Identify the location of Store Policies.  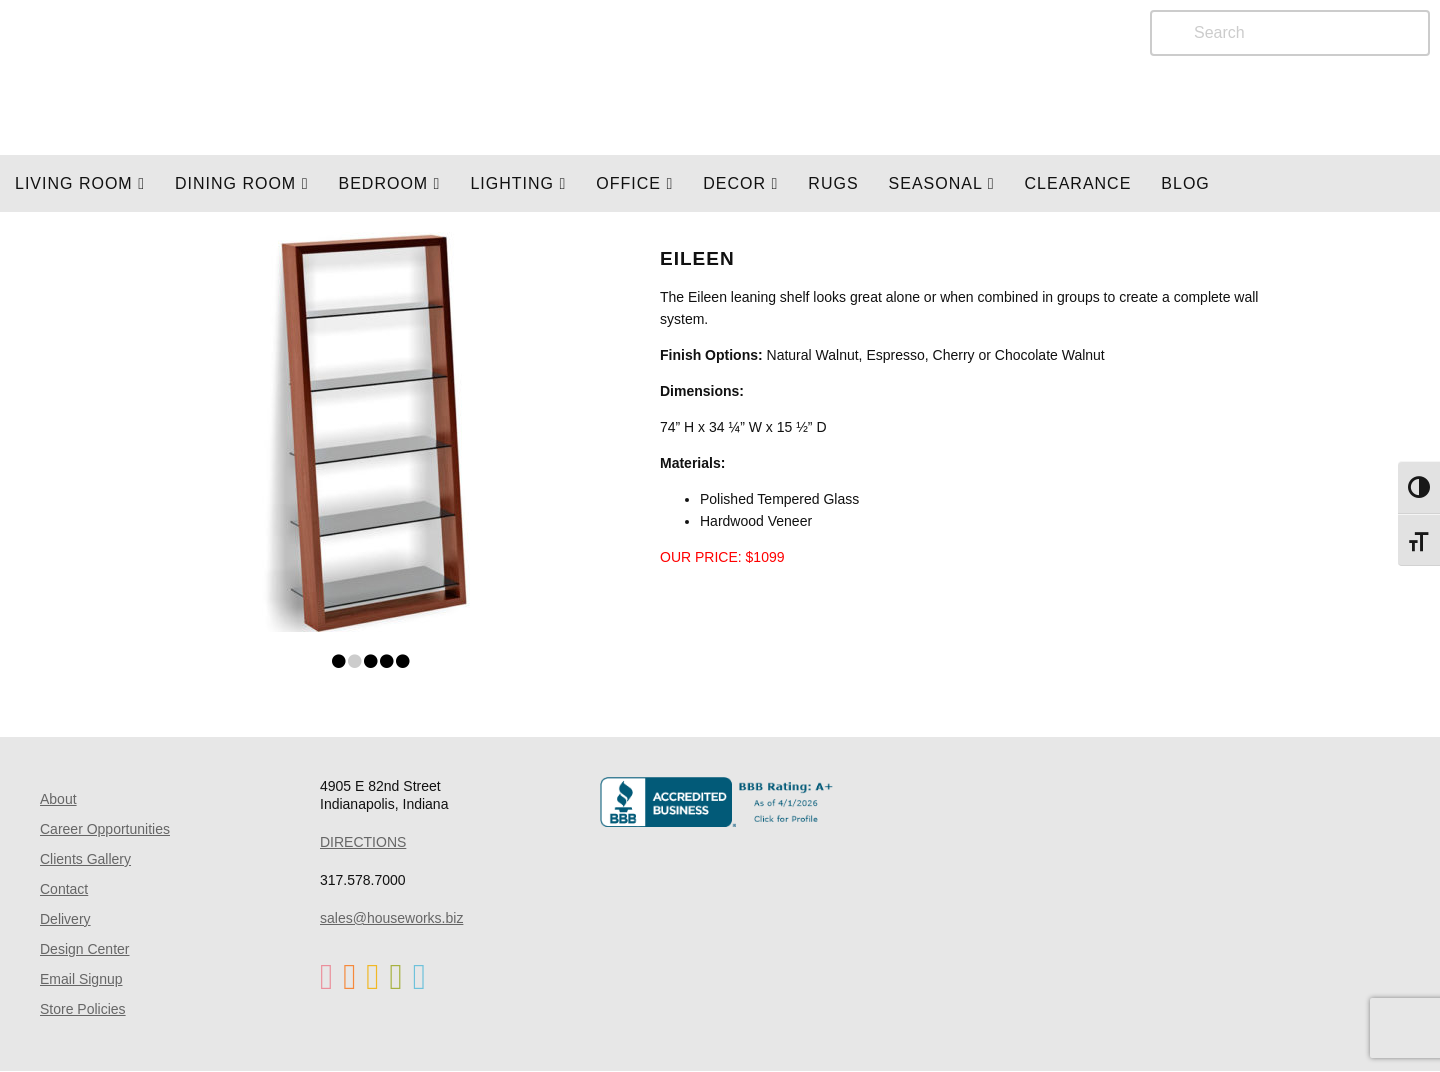
(83, 1009).